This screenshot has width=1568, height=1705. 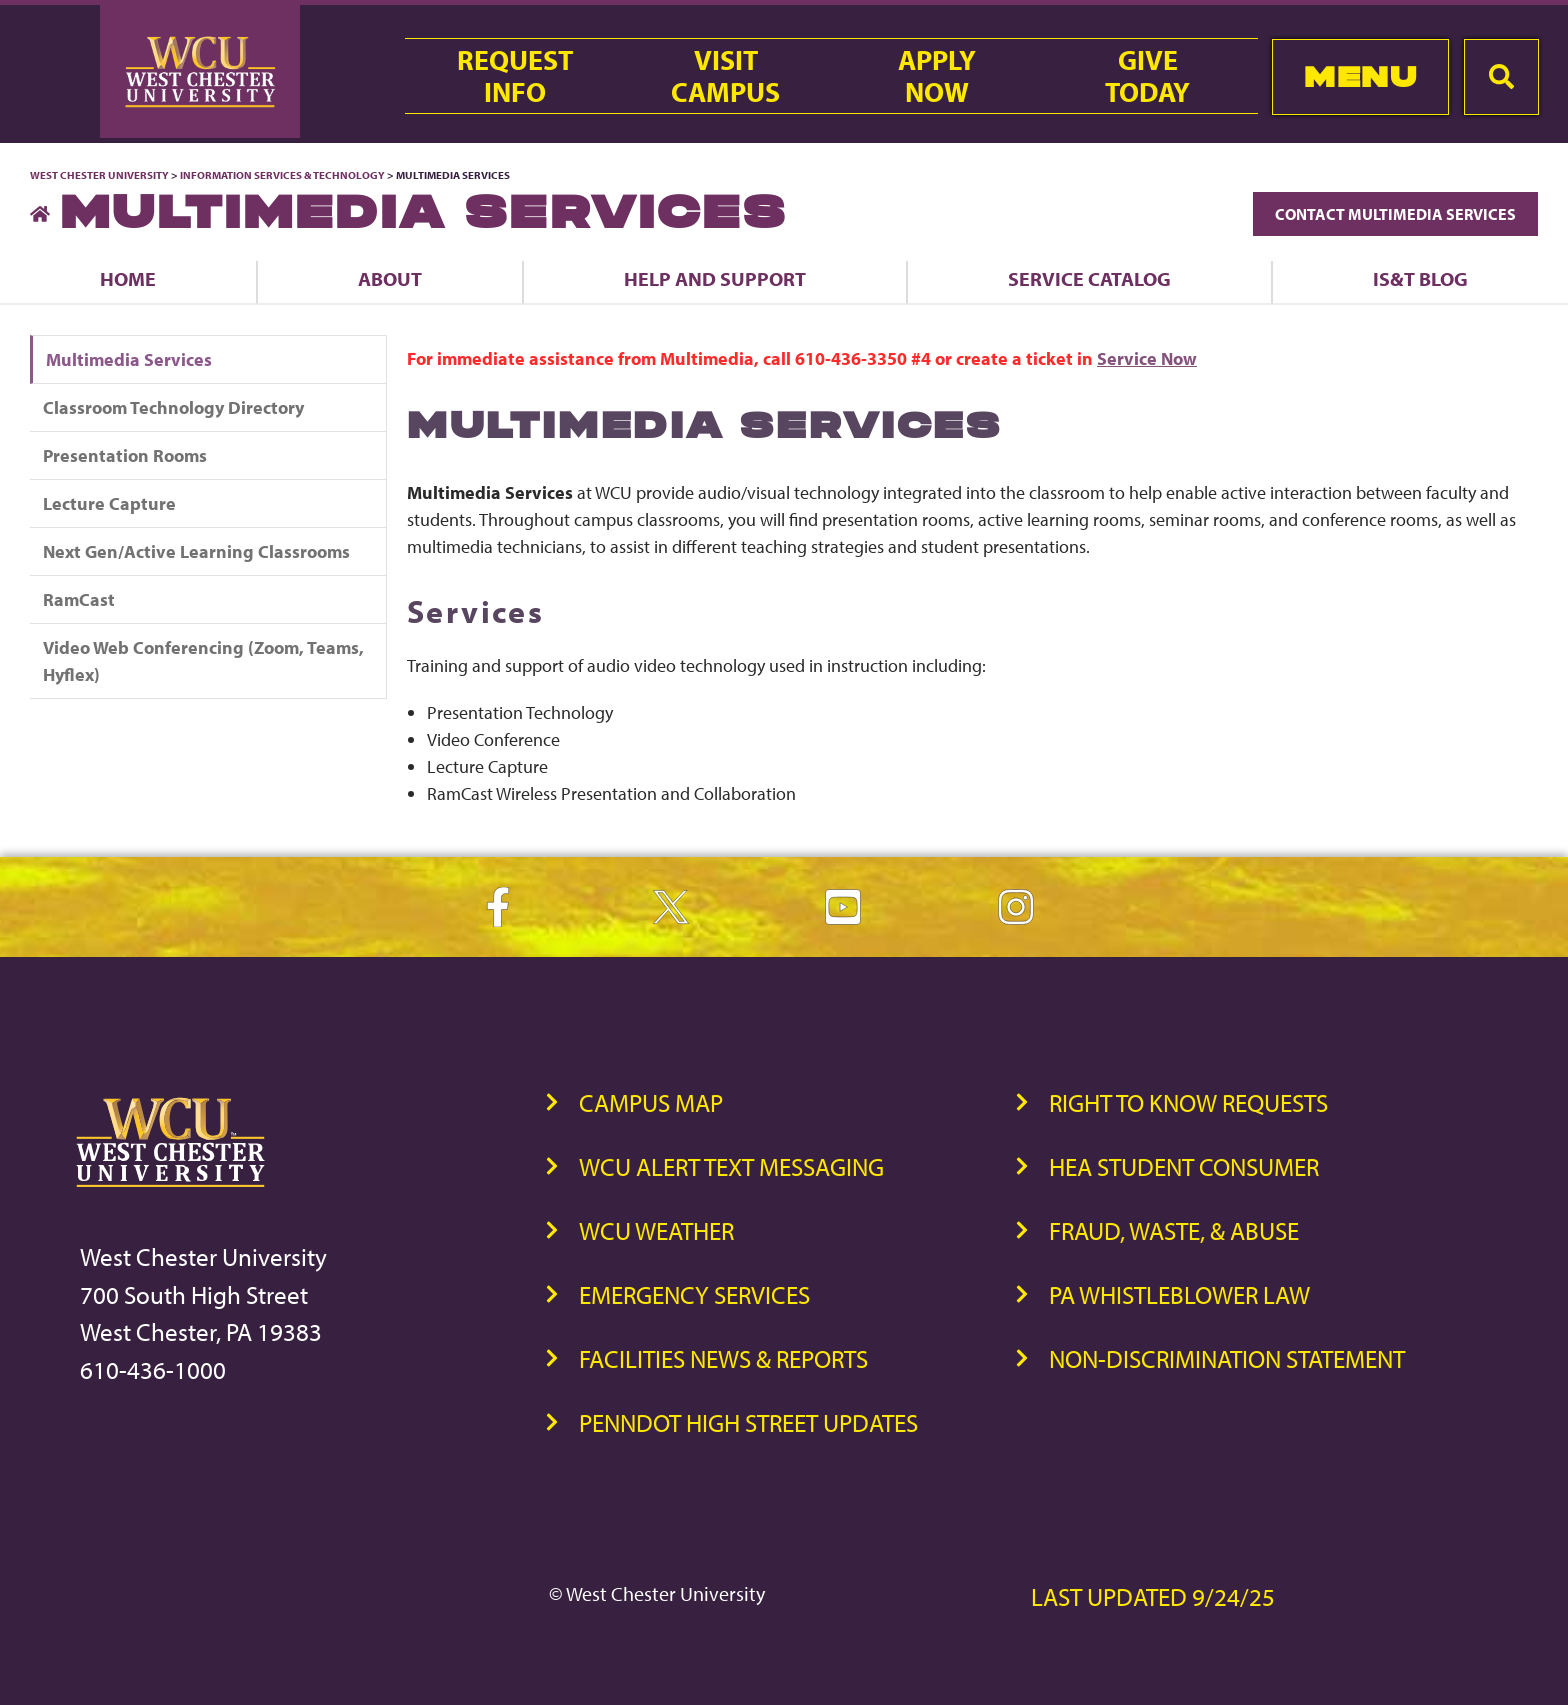 What do you see at coordinates (128, 278) in the screenshot?
I see `Home` at bounding box center [128, 278].